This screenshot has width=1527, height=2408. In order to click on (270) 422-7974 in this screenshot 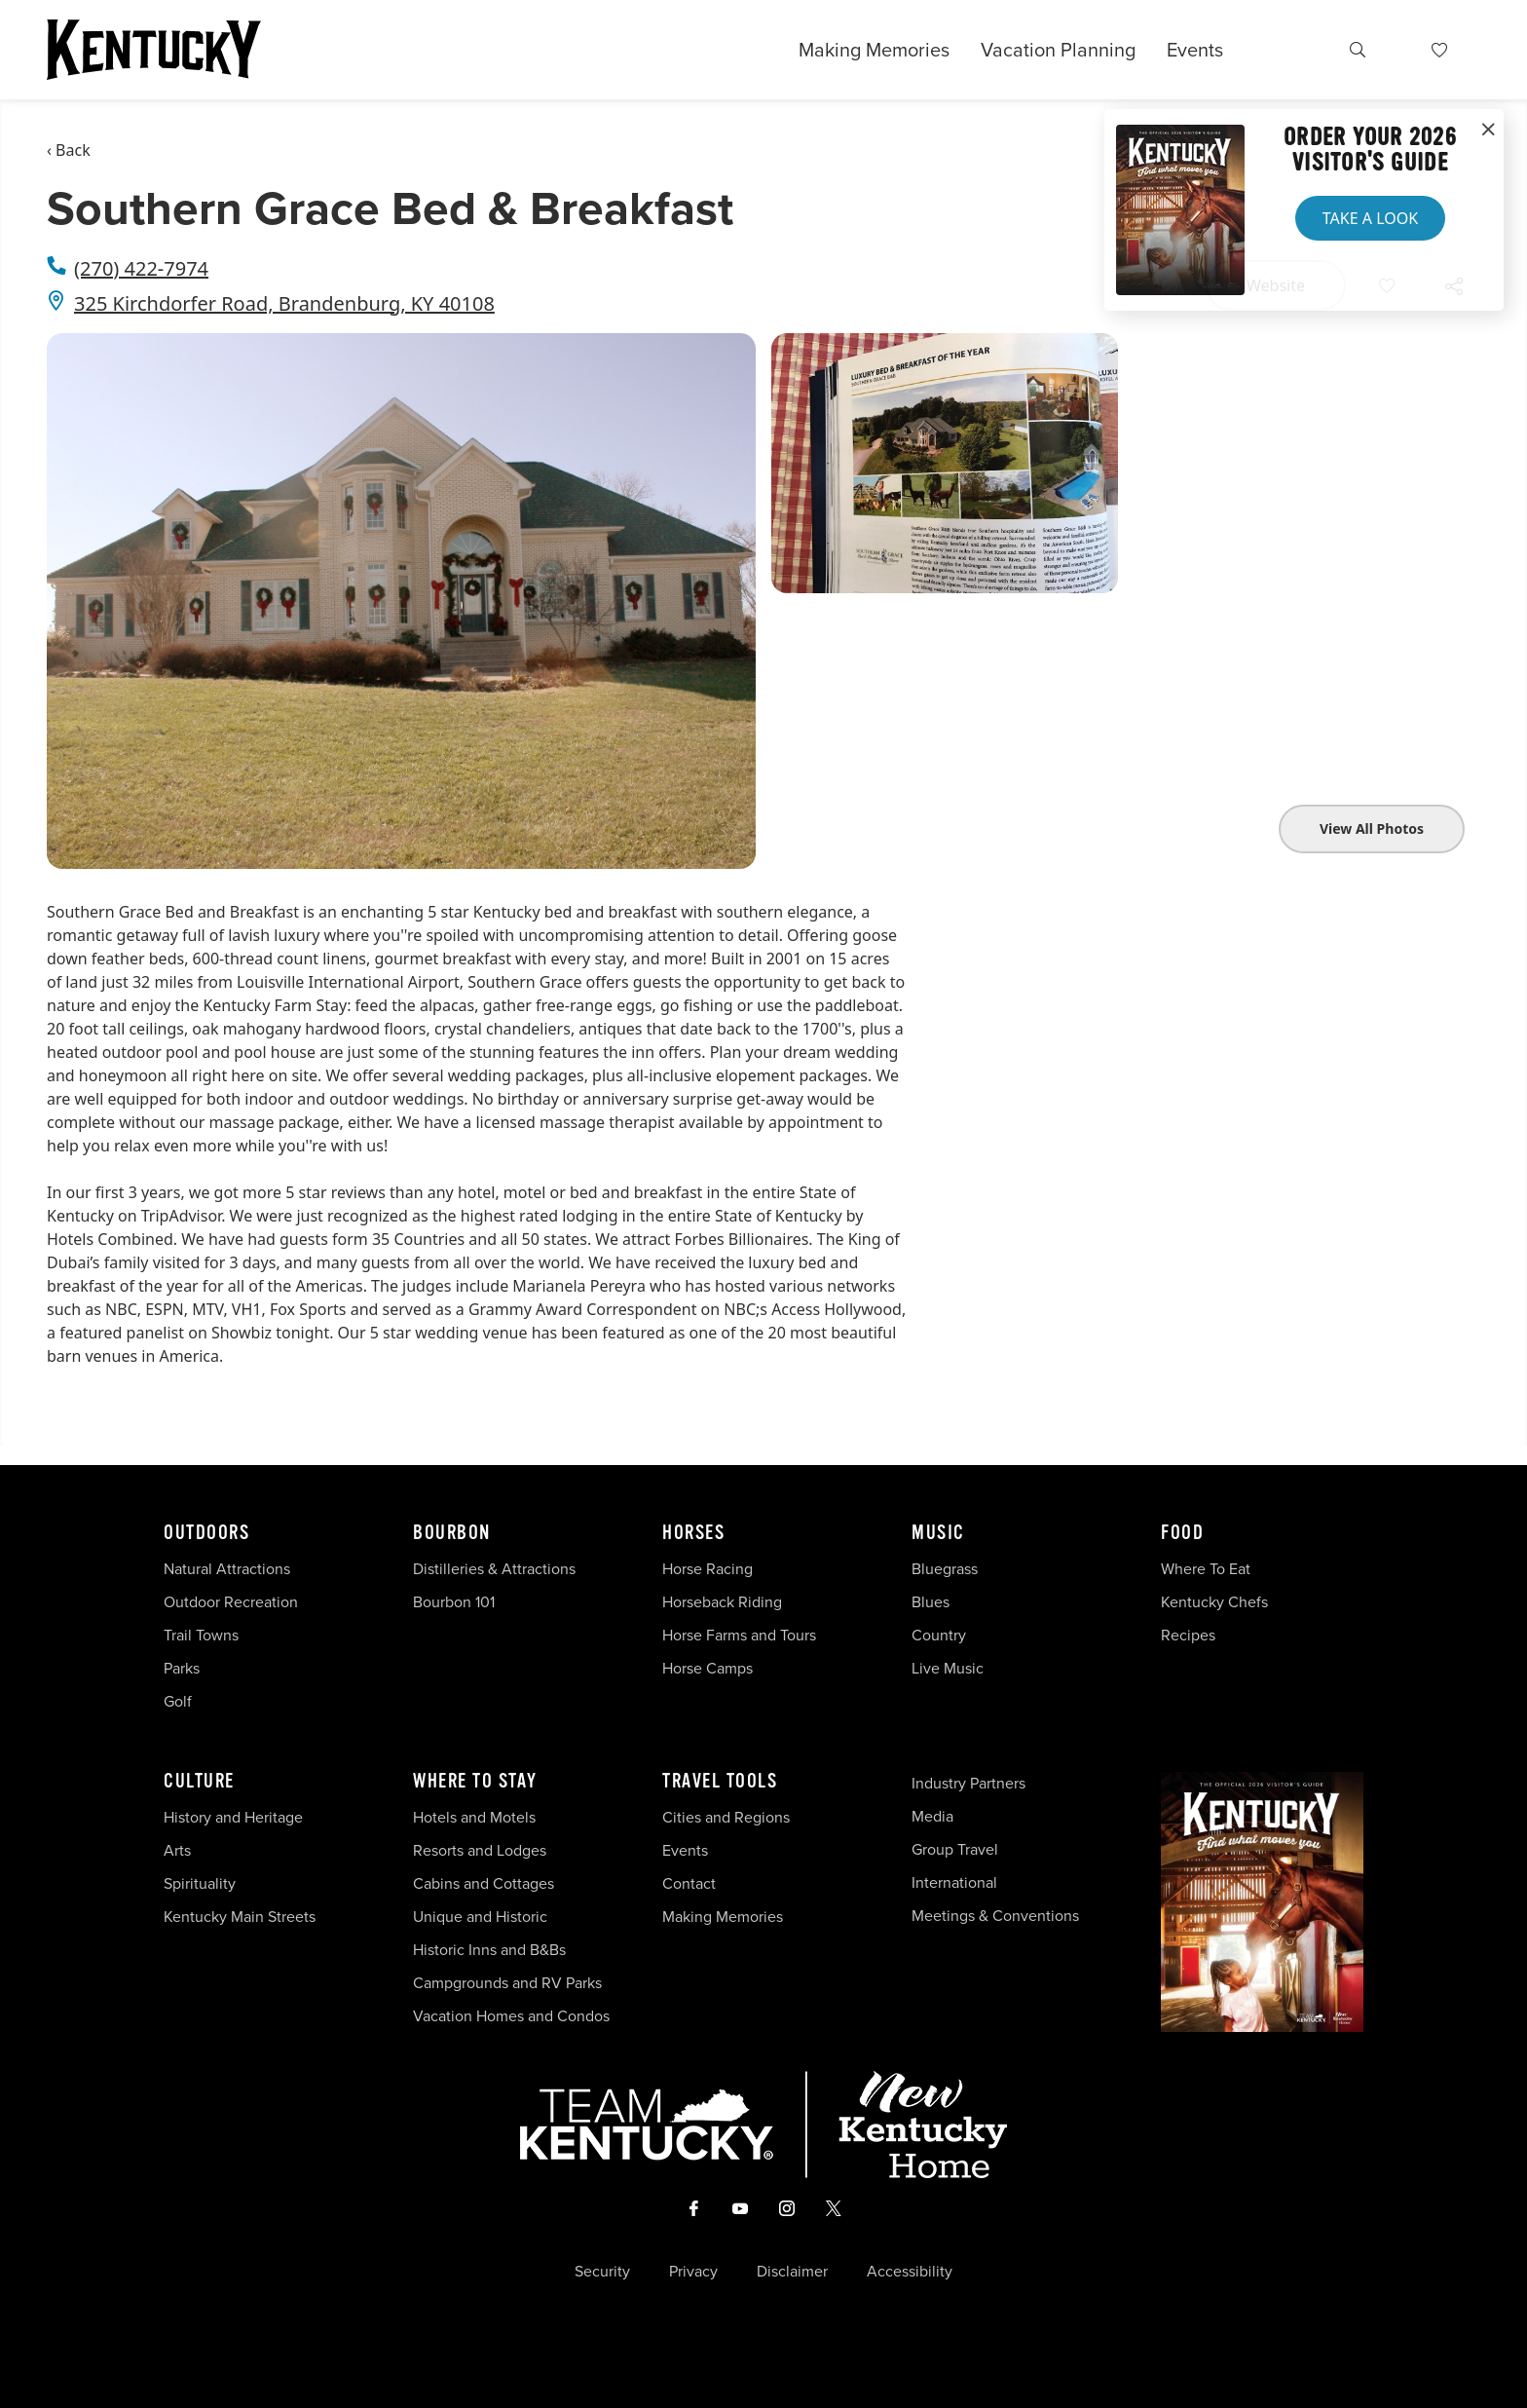, I will do `click(141, 268)`.